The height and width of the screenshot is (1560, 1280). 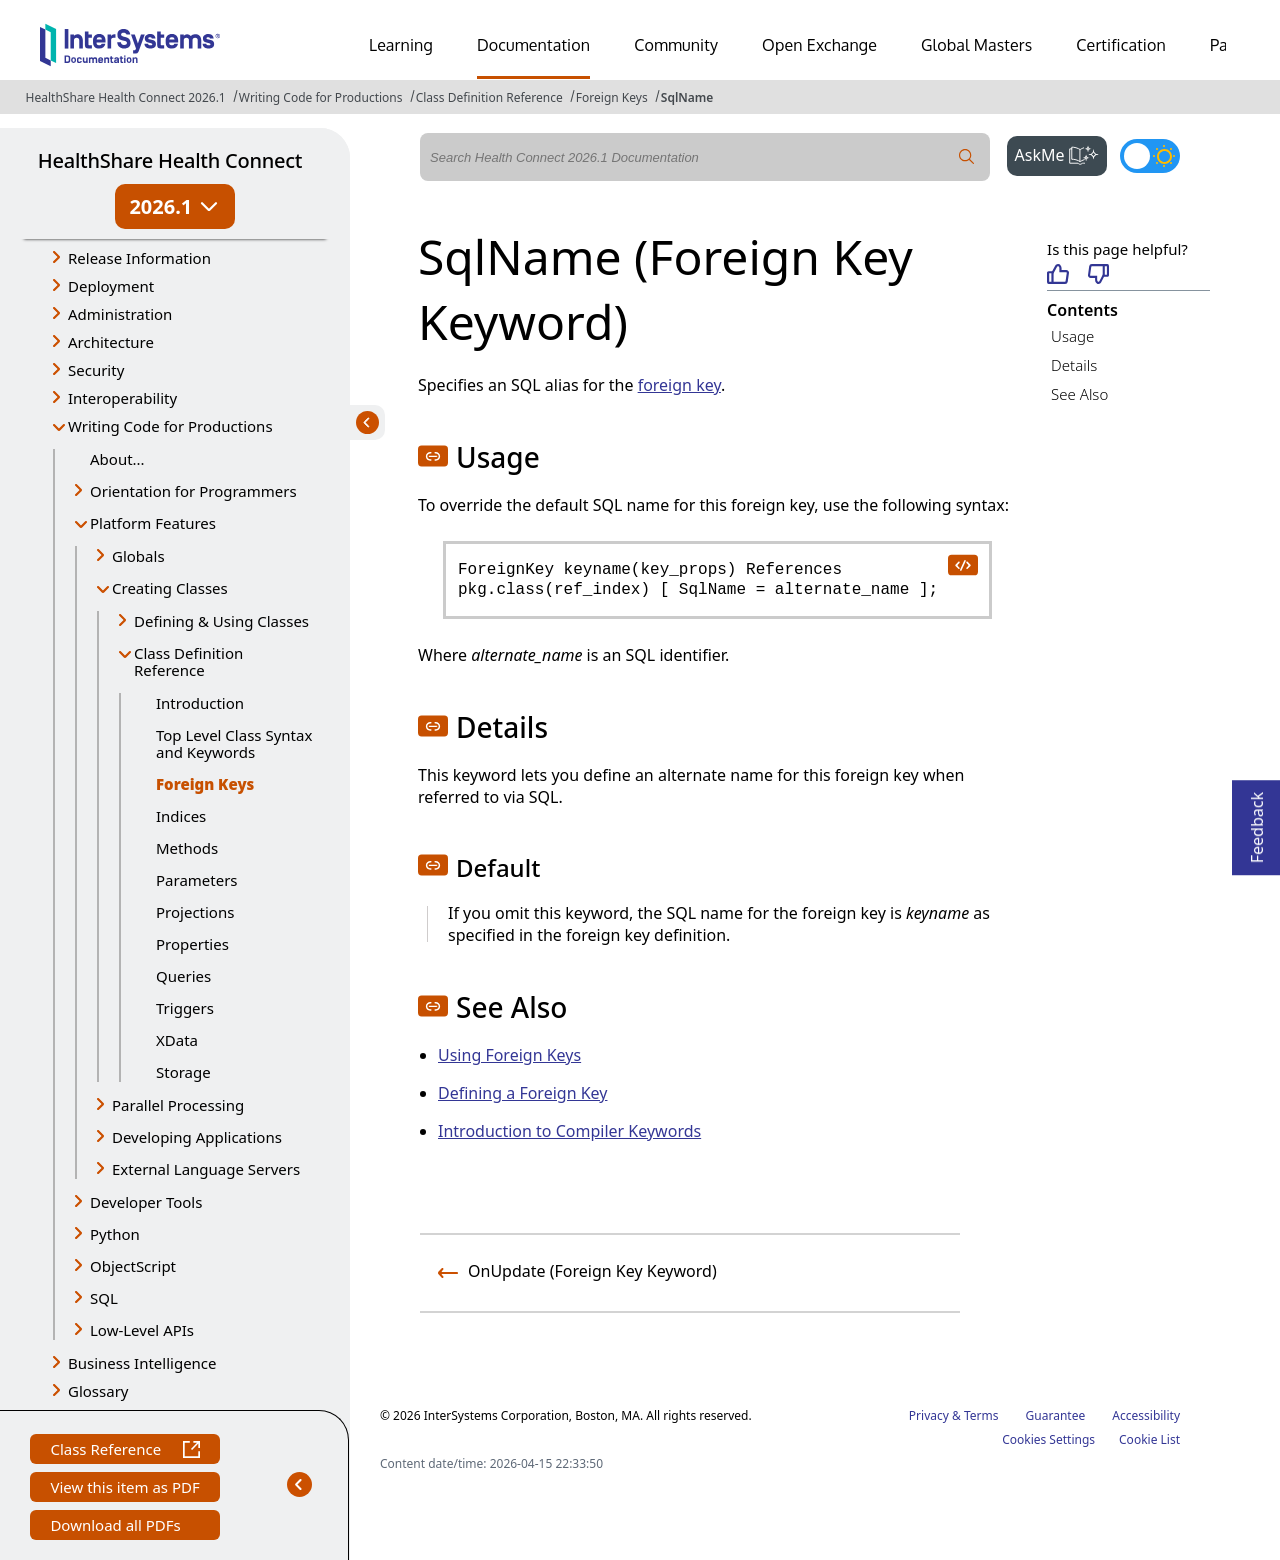 What do you see at coordinates (1057, 275) in the screenshot?
I see `[Helpful]` at bounding box center [1057, 275].